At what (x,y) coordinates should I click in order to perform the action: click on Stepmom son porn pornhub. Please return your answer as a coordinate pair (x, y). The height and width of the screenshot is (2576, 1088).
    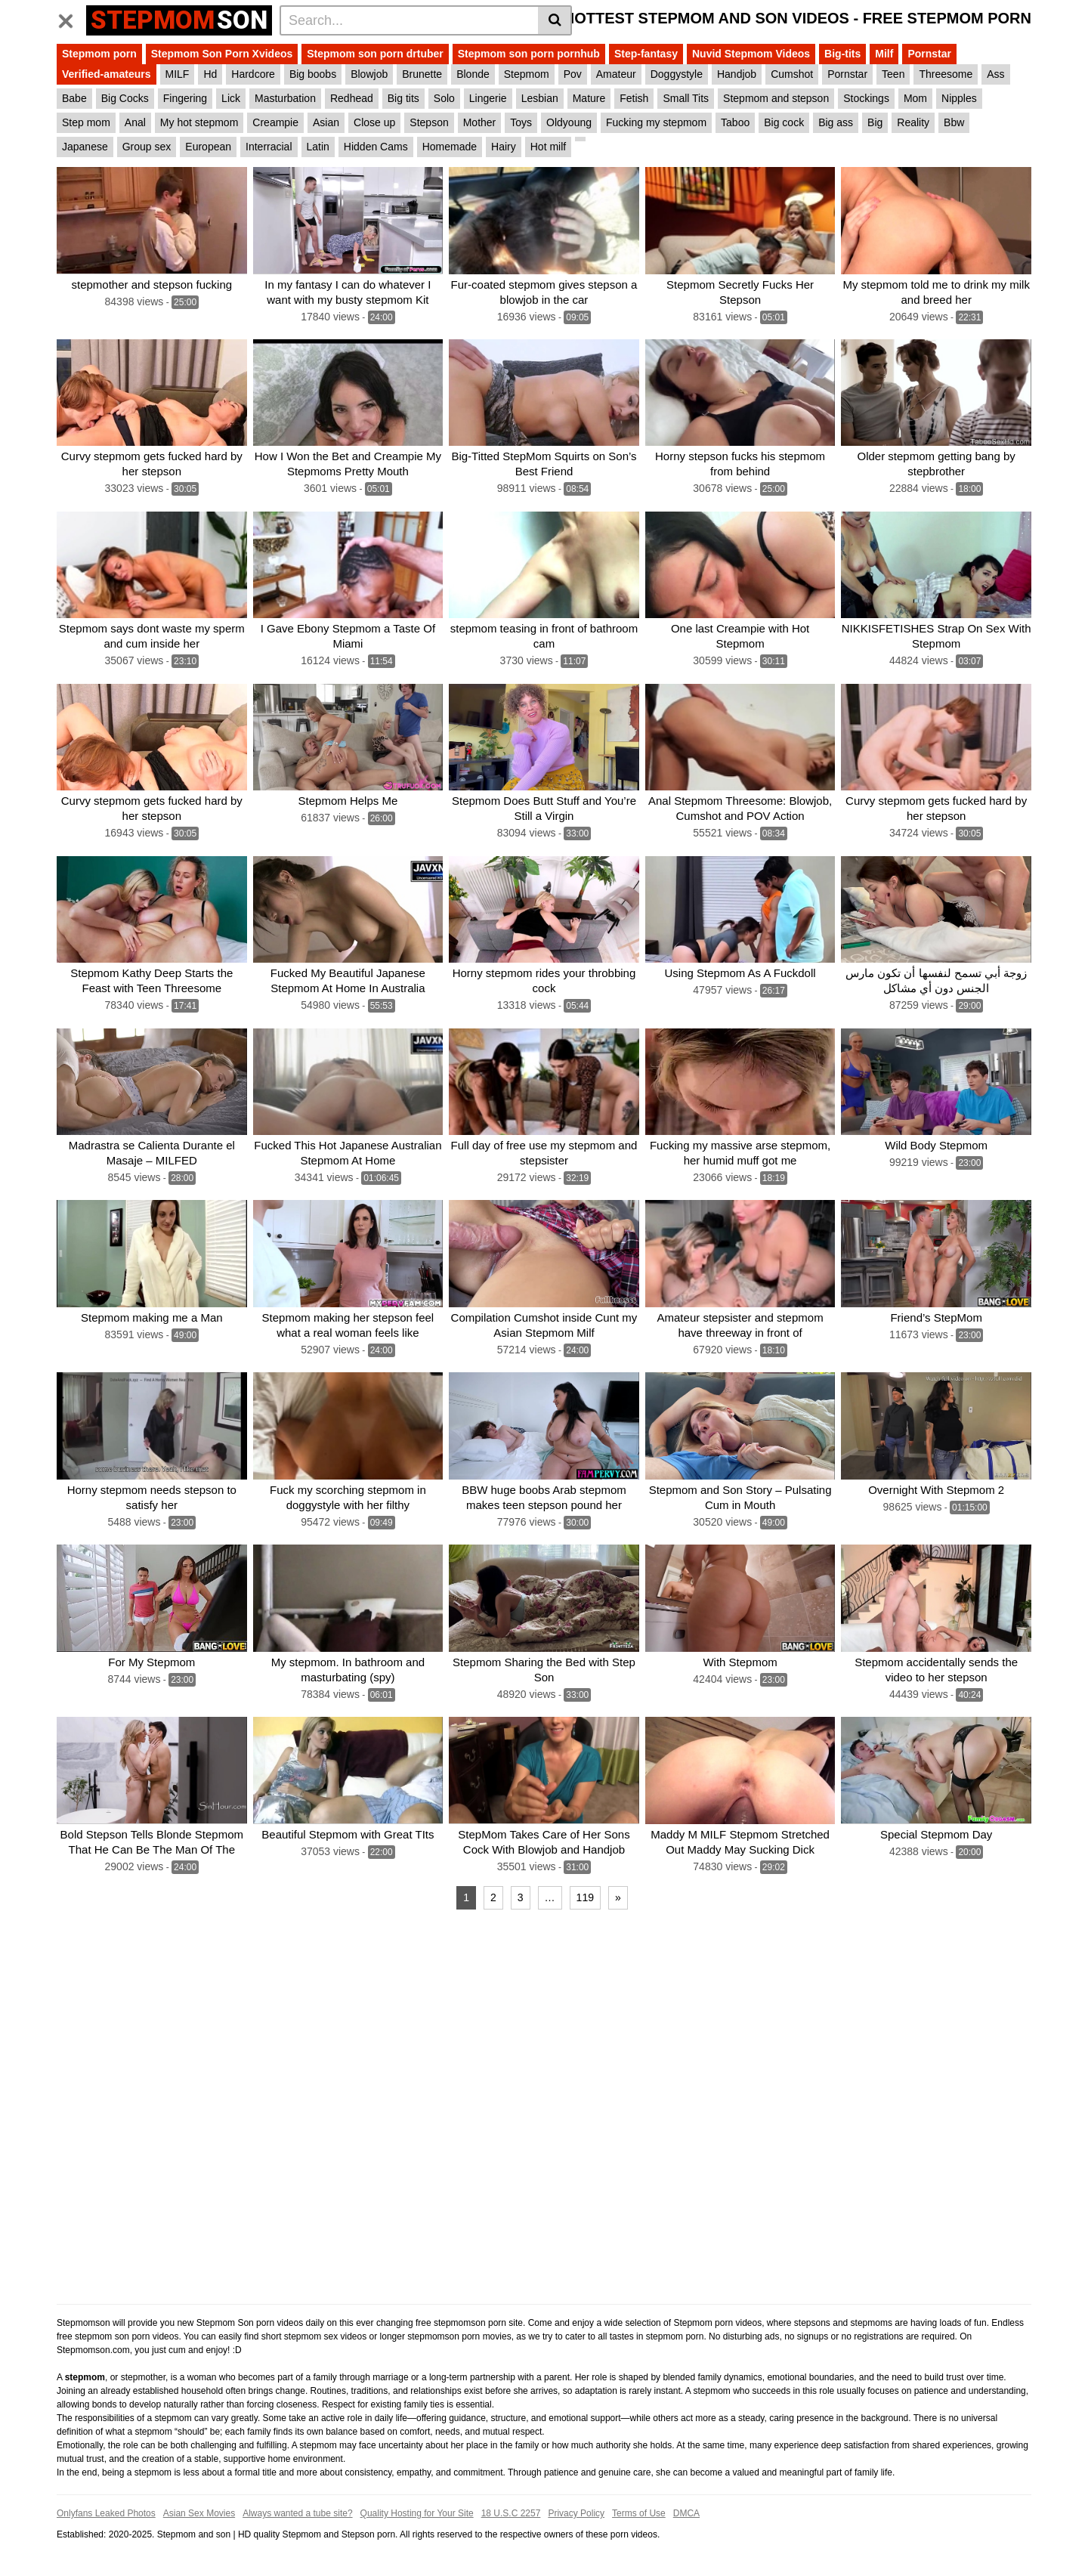
    Looking at the image, I should click on (529, 54).